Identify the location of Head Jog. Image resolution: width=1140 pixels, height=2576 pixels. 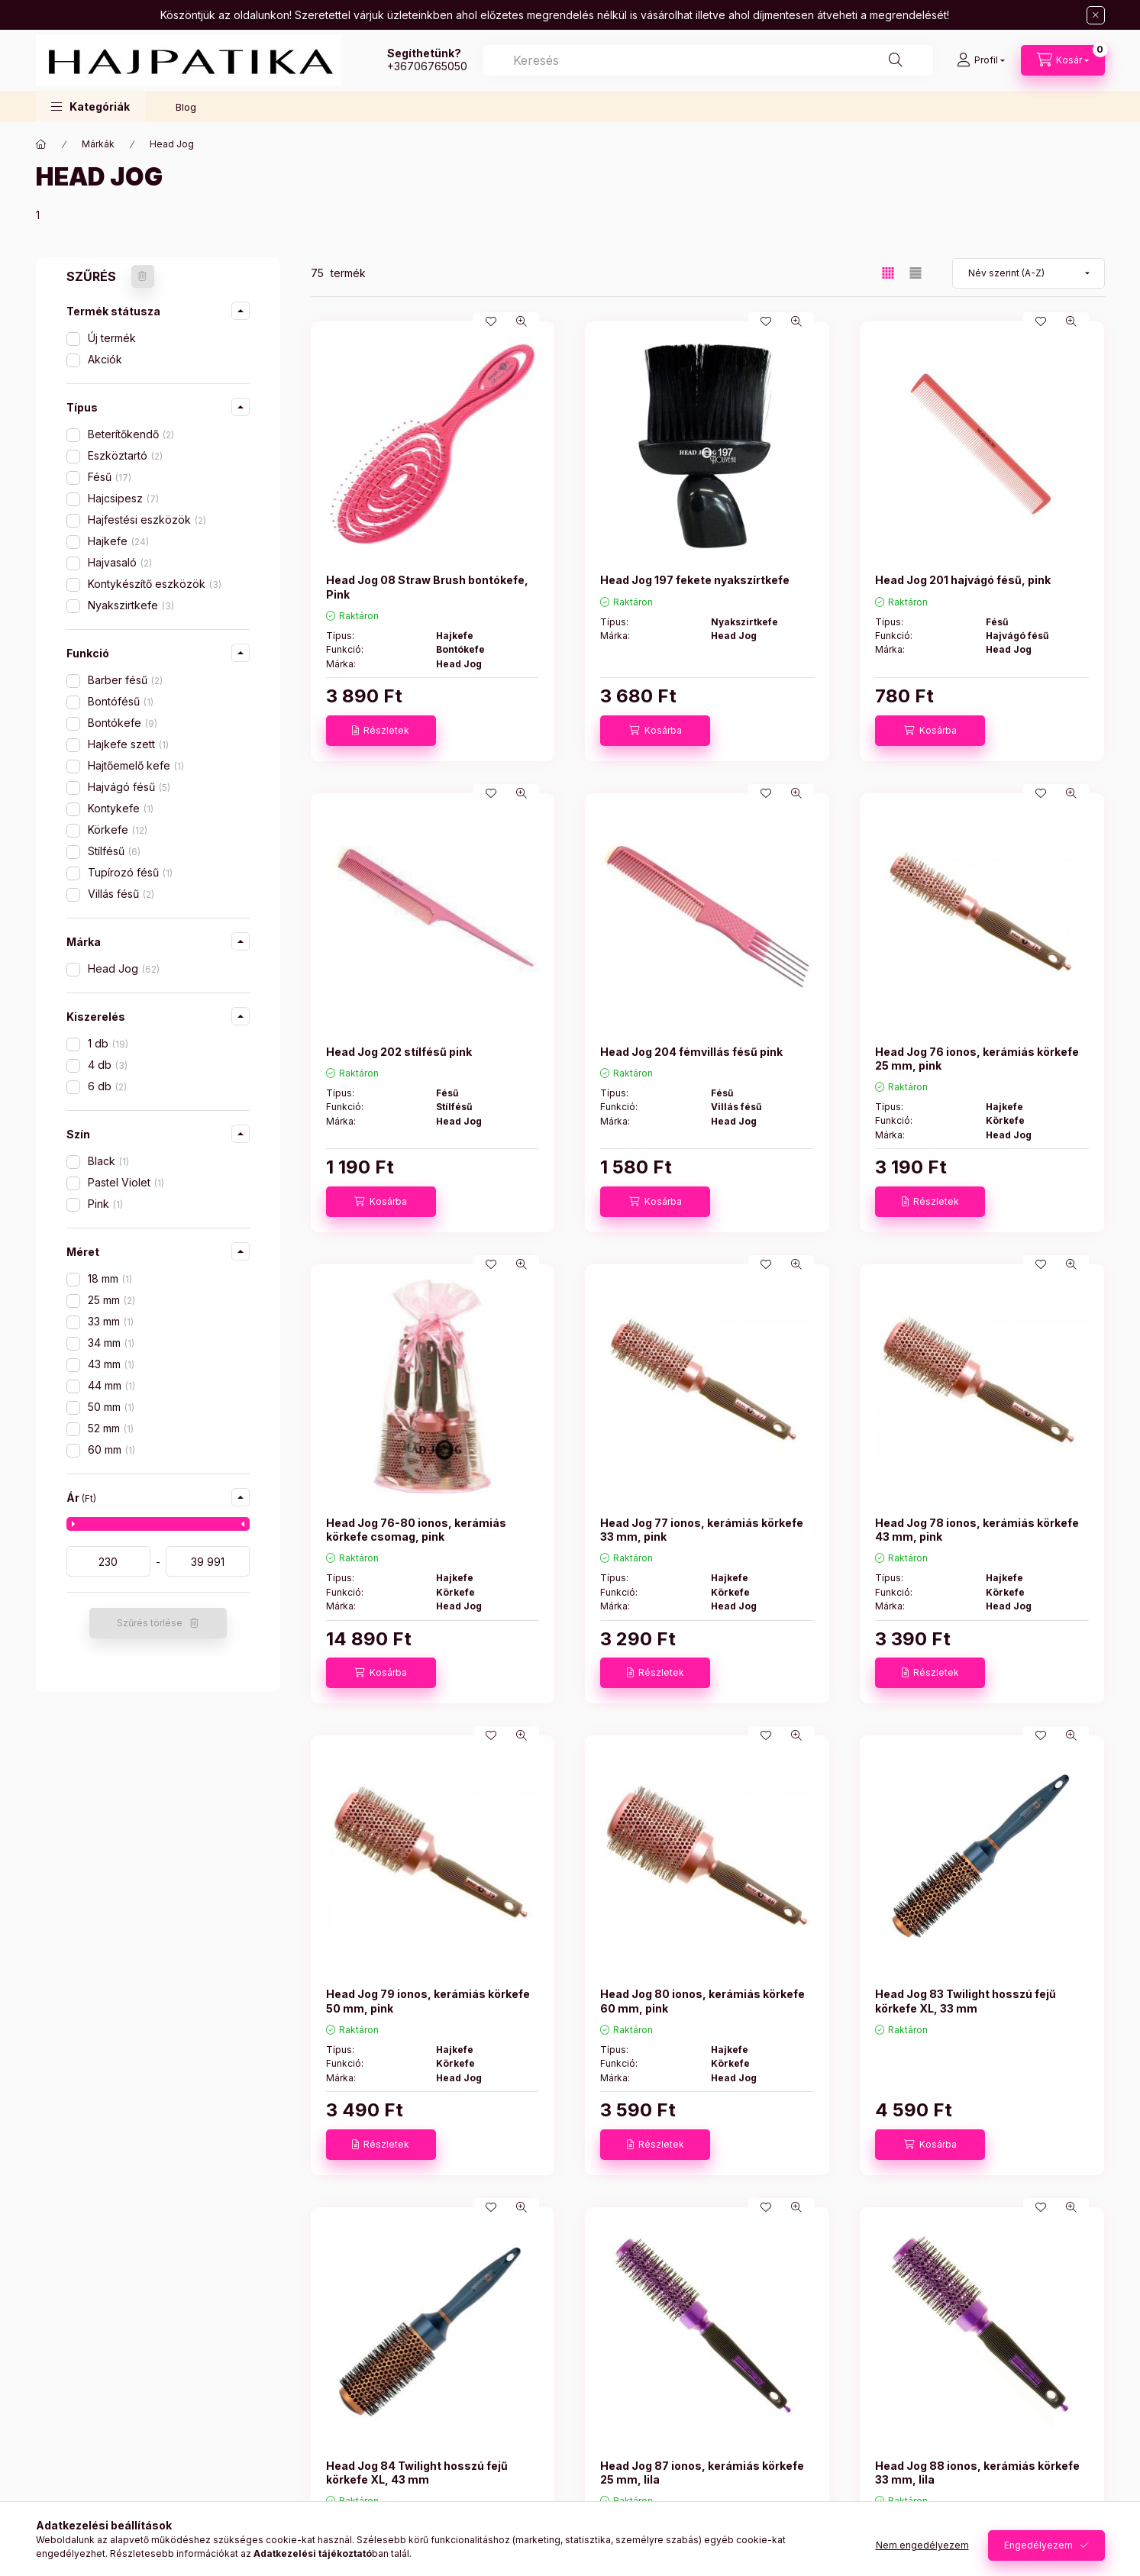
(124, 968).